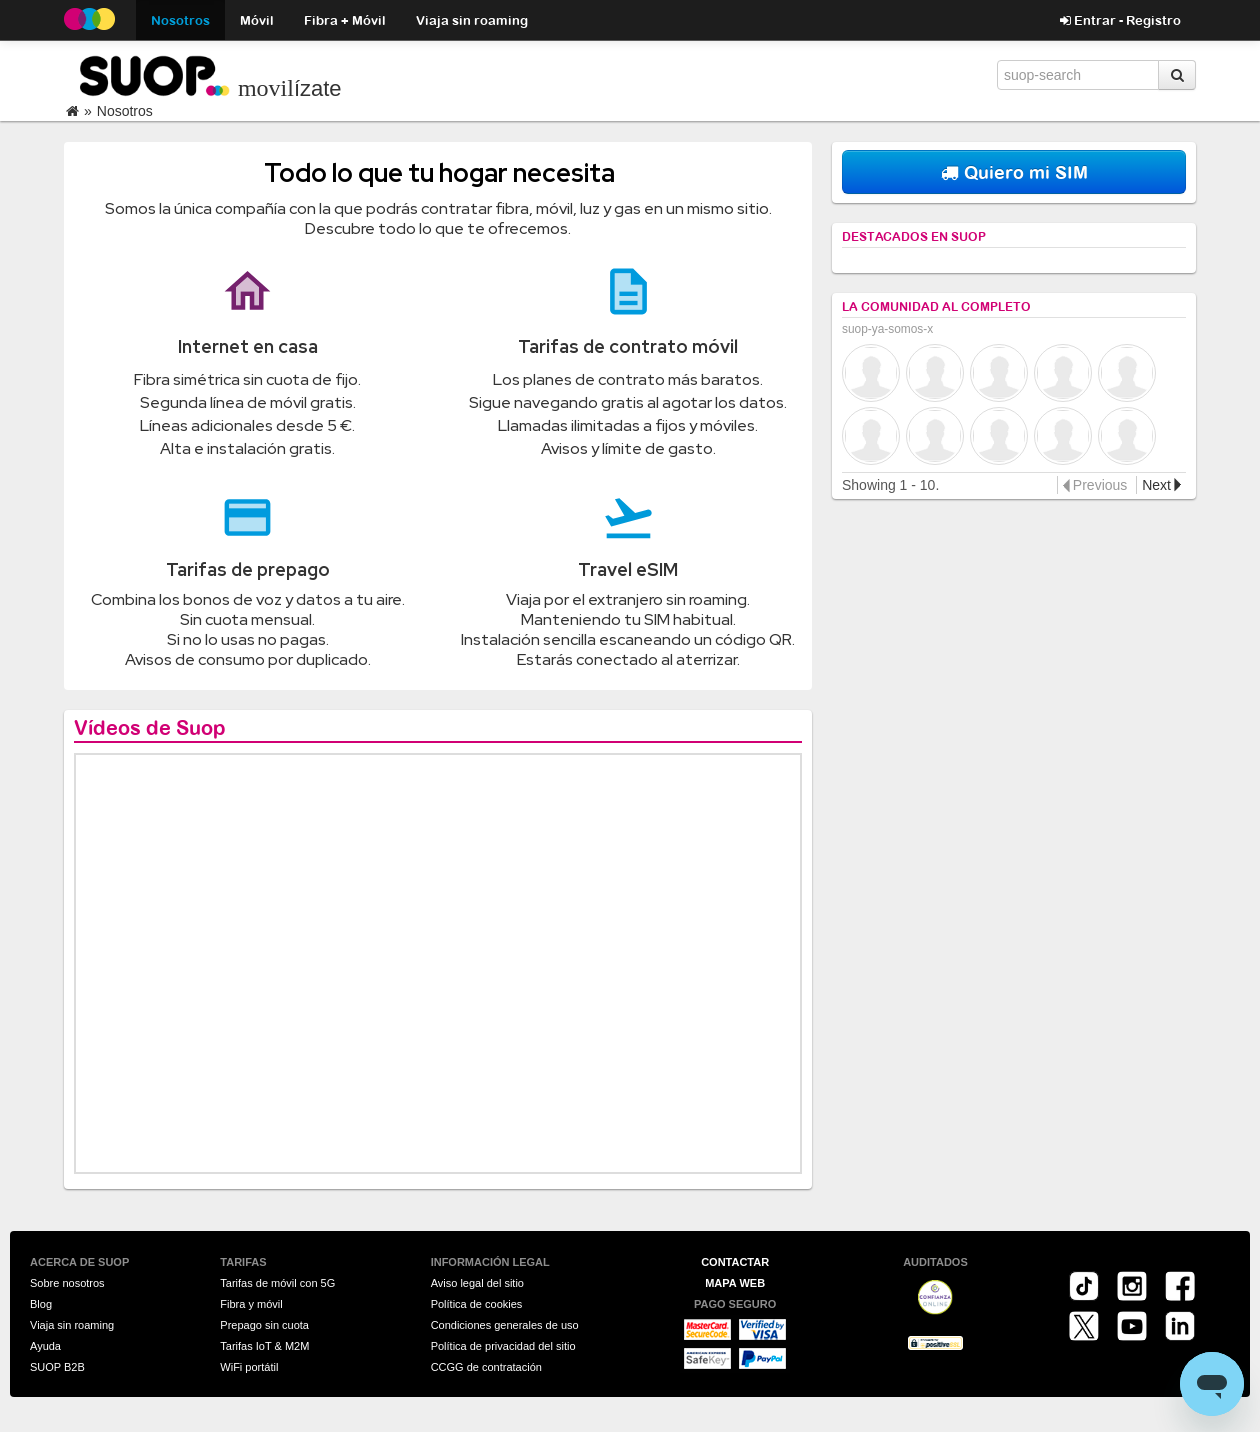 The width and height of the screenshot is (1260, 1432). I want to click on Fibra simétrica sin cuota de fijo., so click(247, 379).